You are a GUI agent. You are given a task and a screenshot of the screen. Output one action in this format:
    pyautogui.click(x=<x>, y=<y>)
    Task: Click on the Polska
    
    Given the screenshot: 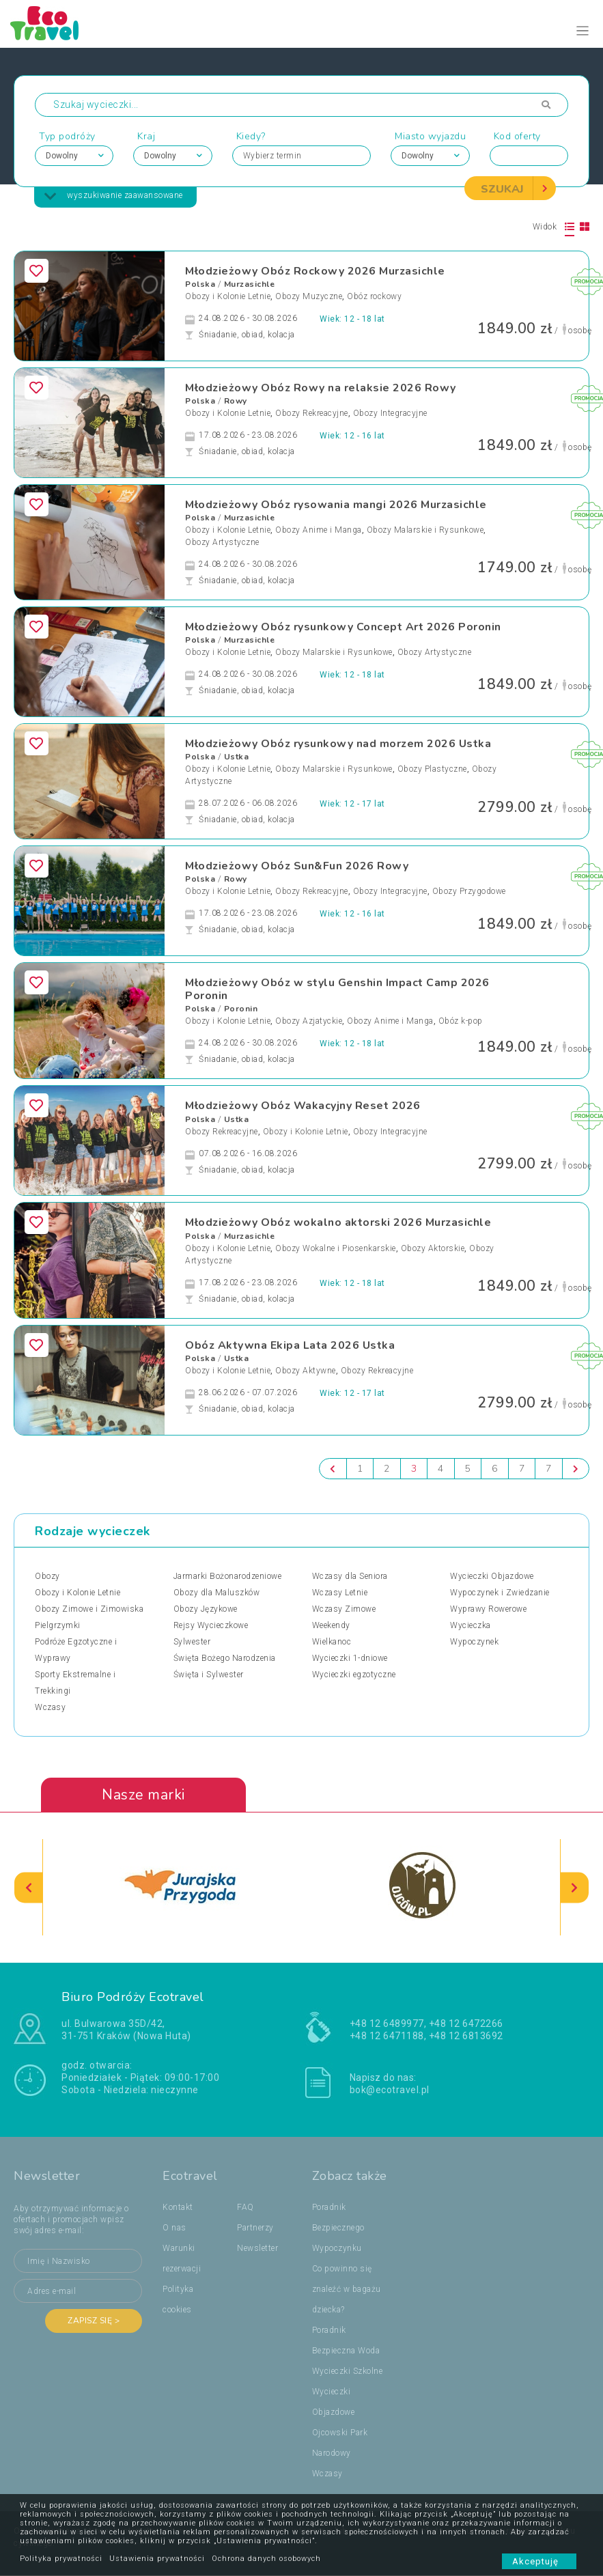 What is the action you would take?
    pyautogui.click(x=200, y=284)
    